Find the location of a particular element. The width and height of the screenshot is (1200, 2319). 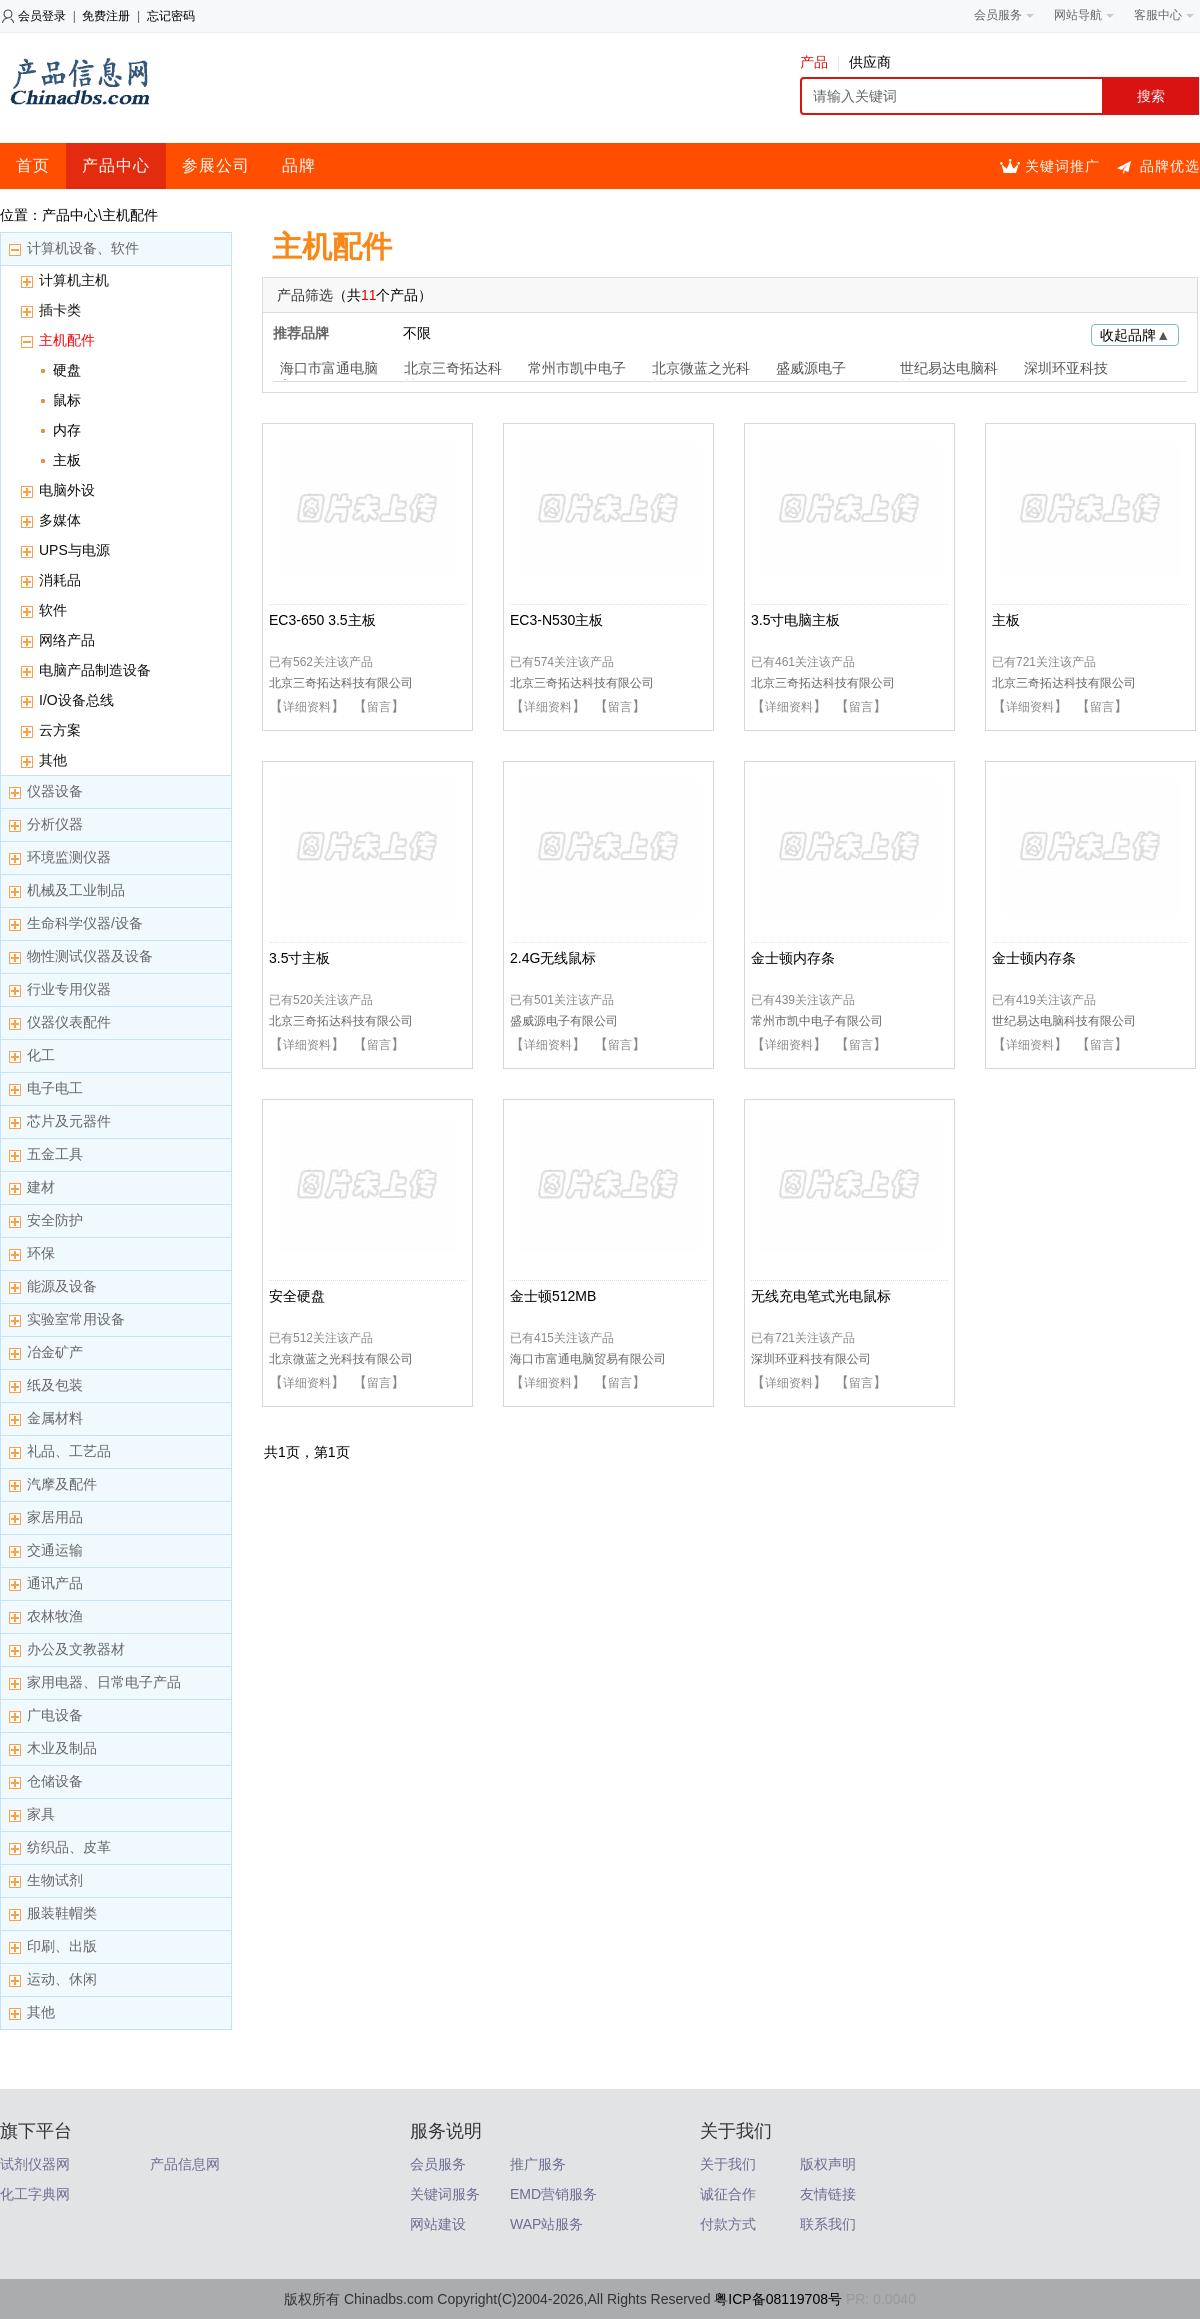

深圳环亚科技 is located at coordinates (1066, 368).